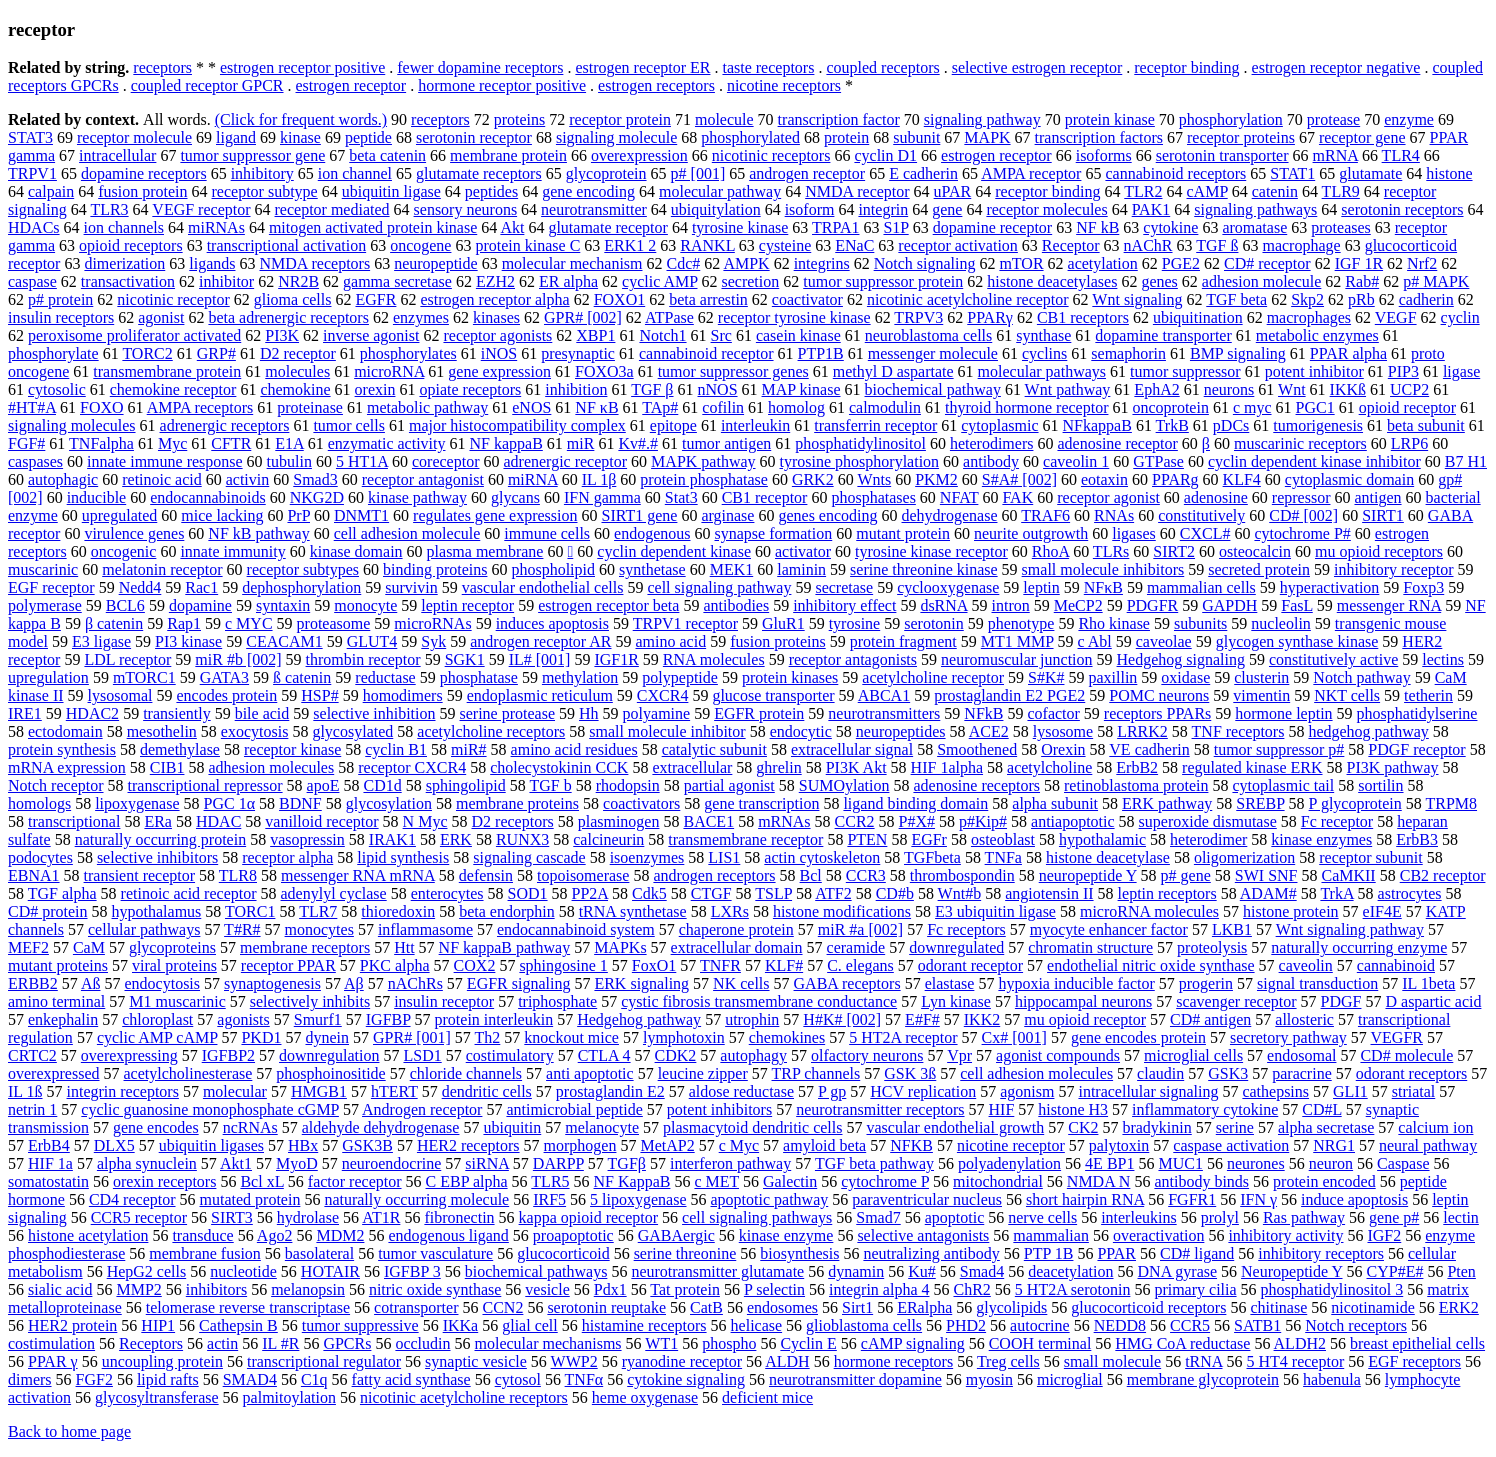 The width and height of the screenshot is (1496, 1457). I want to click on TRPM8, so click(1451, 803).